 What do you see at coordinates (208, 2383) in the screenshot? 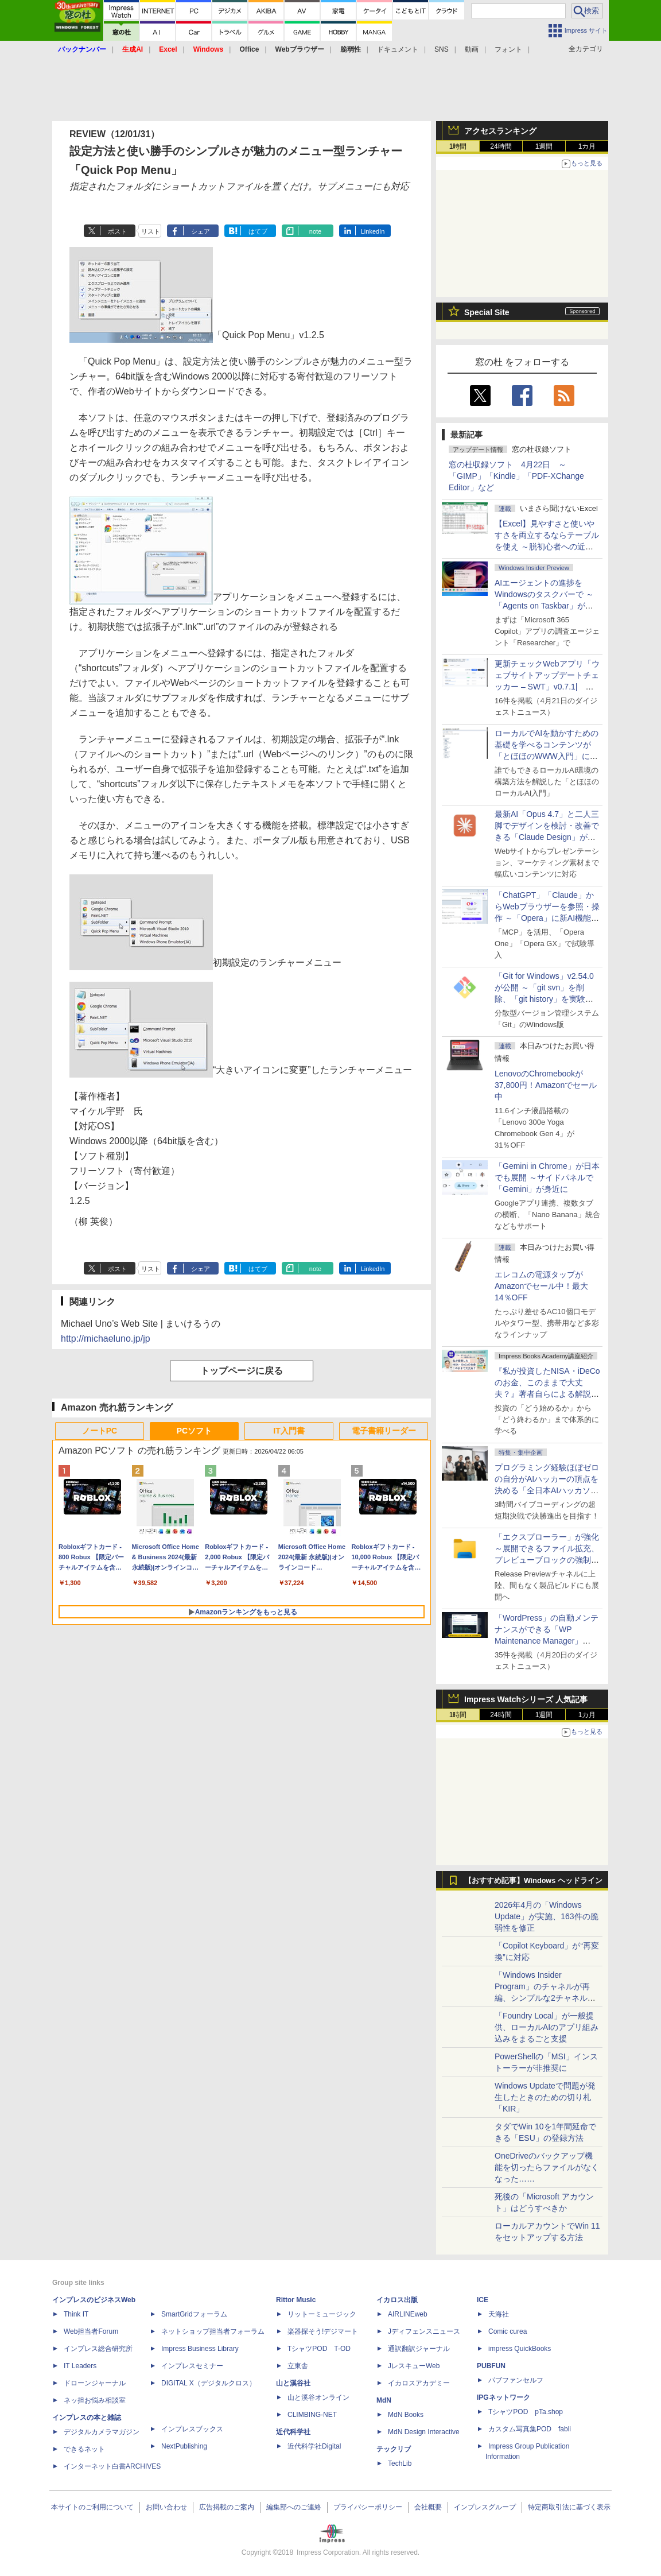
I see `DIGITAL X（デジタルクロス）` at bounding box center [208, 2383].